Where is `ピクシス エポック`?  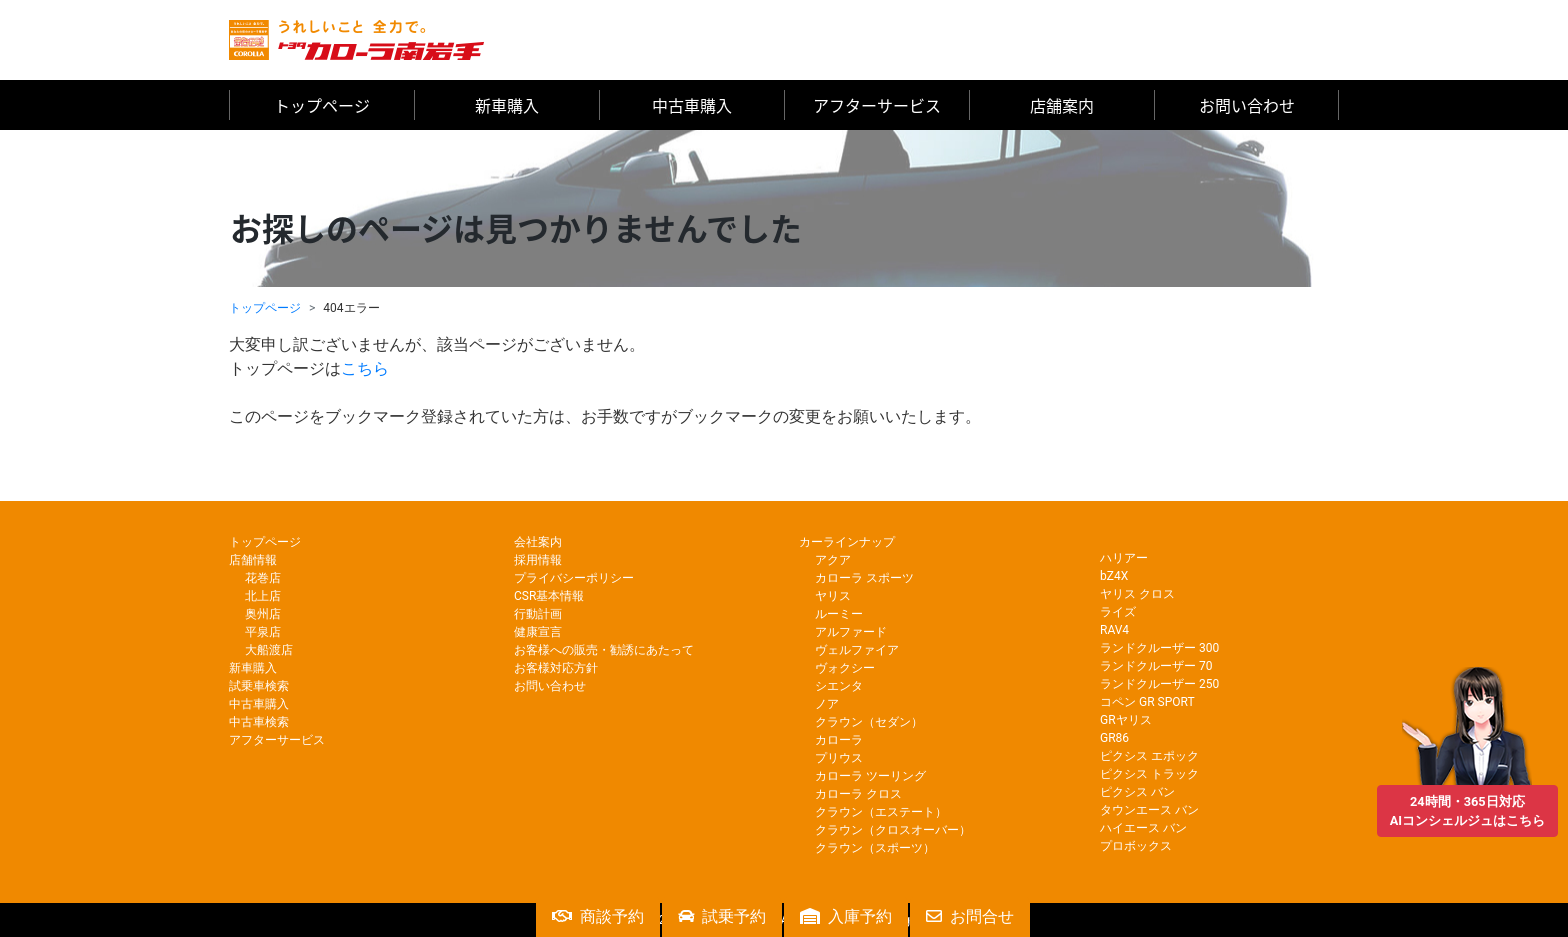
ピクシス エポック is located at coordinates (1149, 756).